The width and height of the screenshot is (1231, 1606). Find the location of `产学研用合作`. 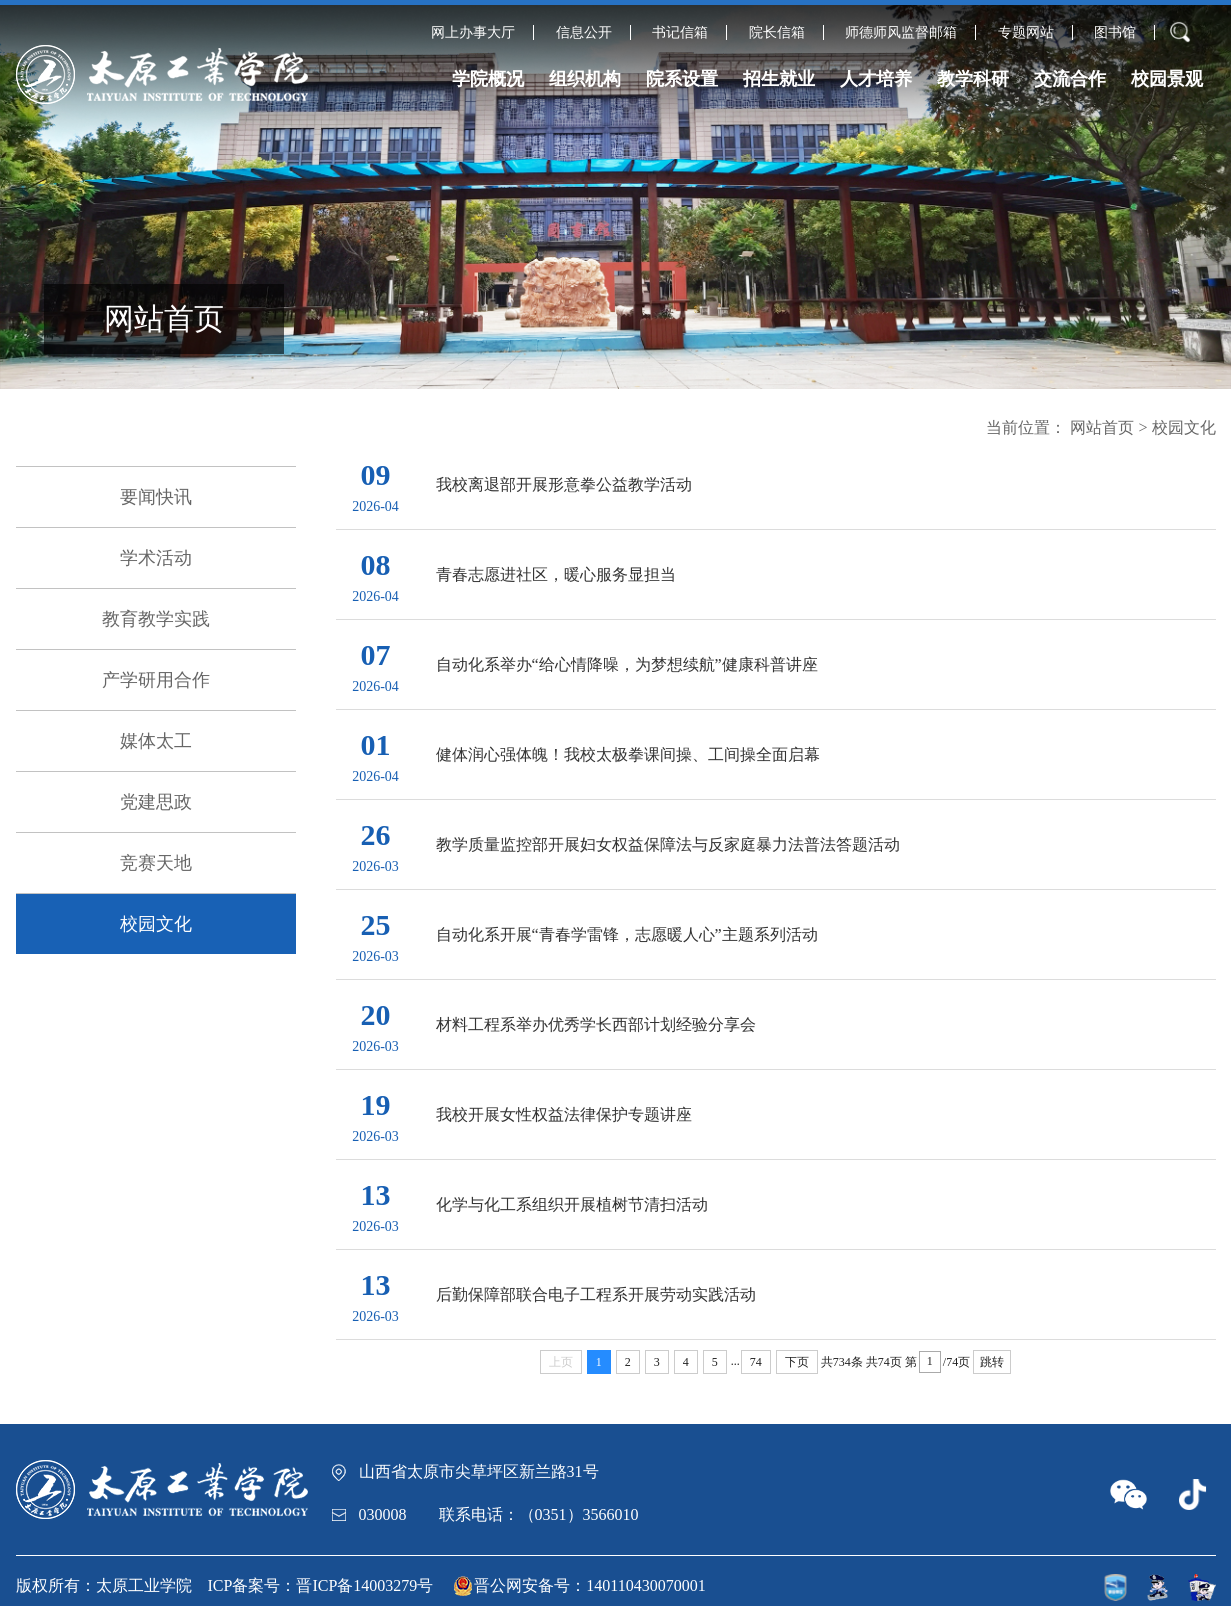

产学研用合作 is located at coordinates (156, 680).